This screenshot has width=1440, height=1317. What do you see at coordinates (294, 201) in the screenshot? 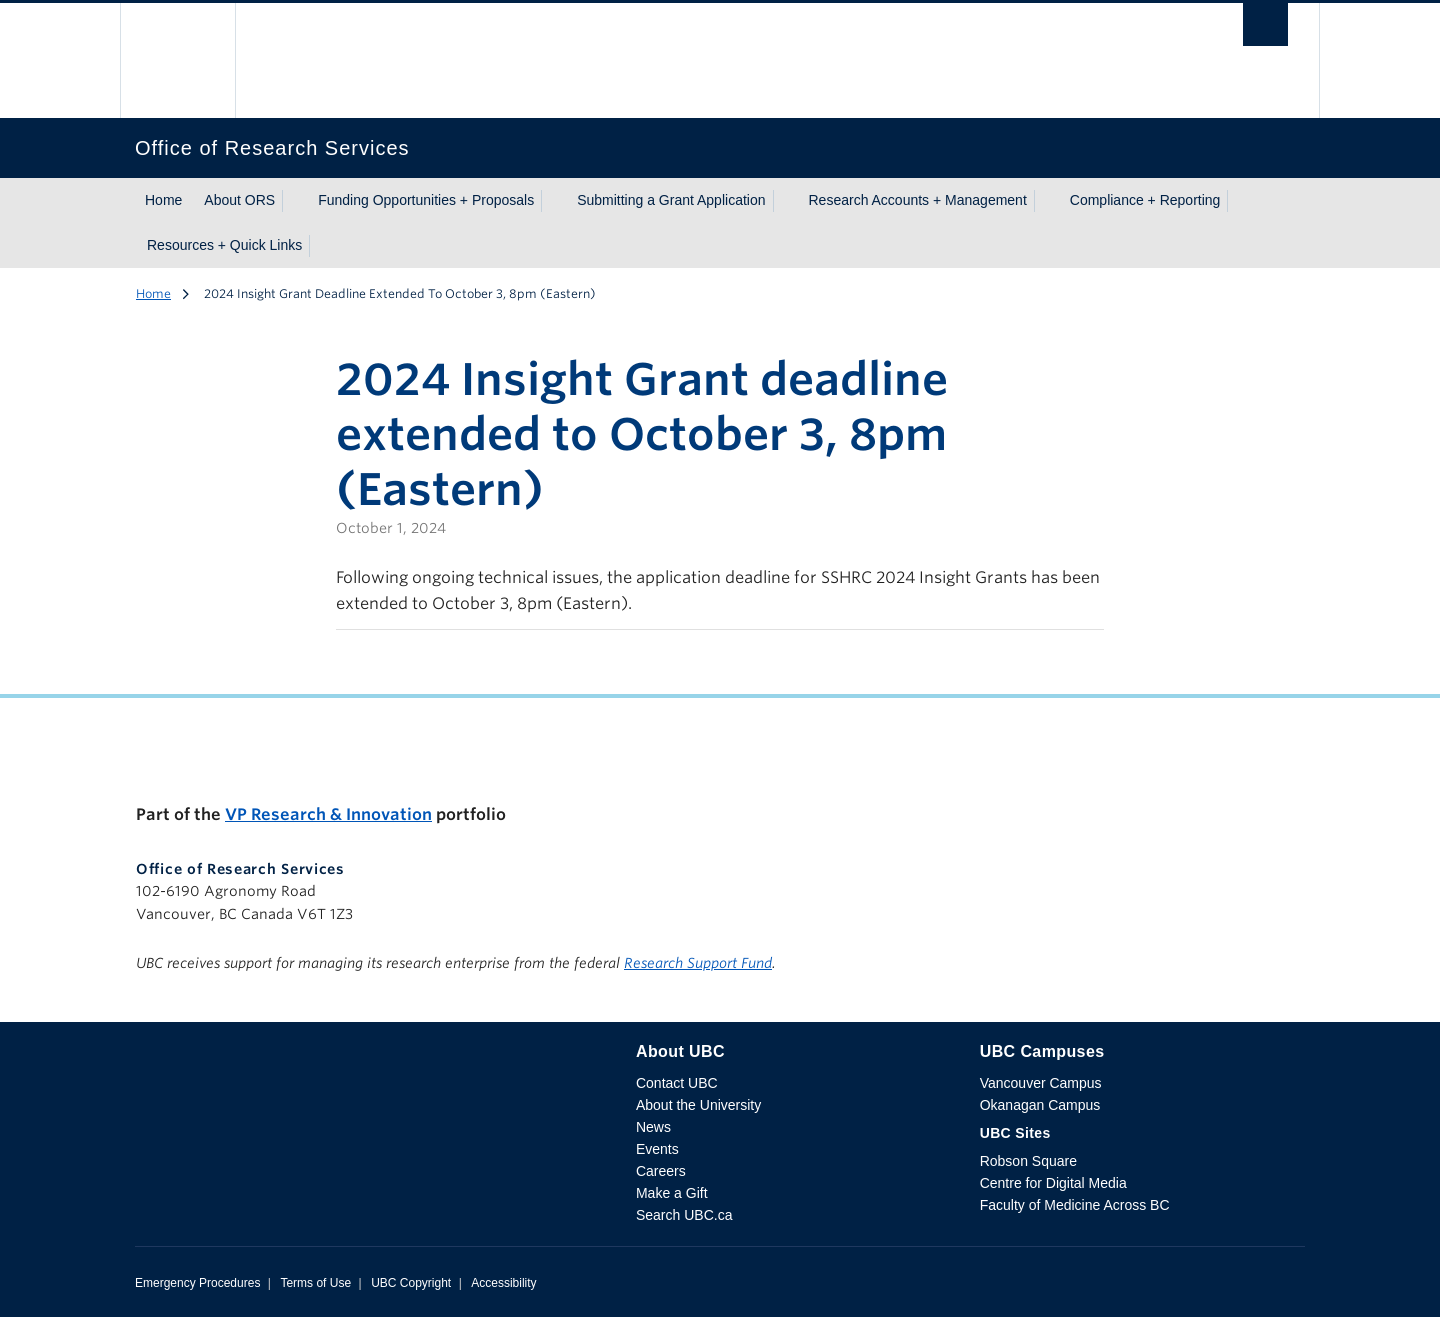
I see `[Show submenu]` at bounding box center [294, 201].